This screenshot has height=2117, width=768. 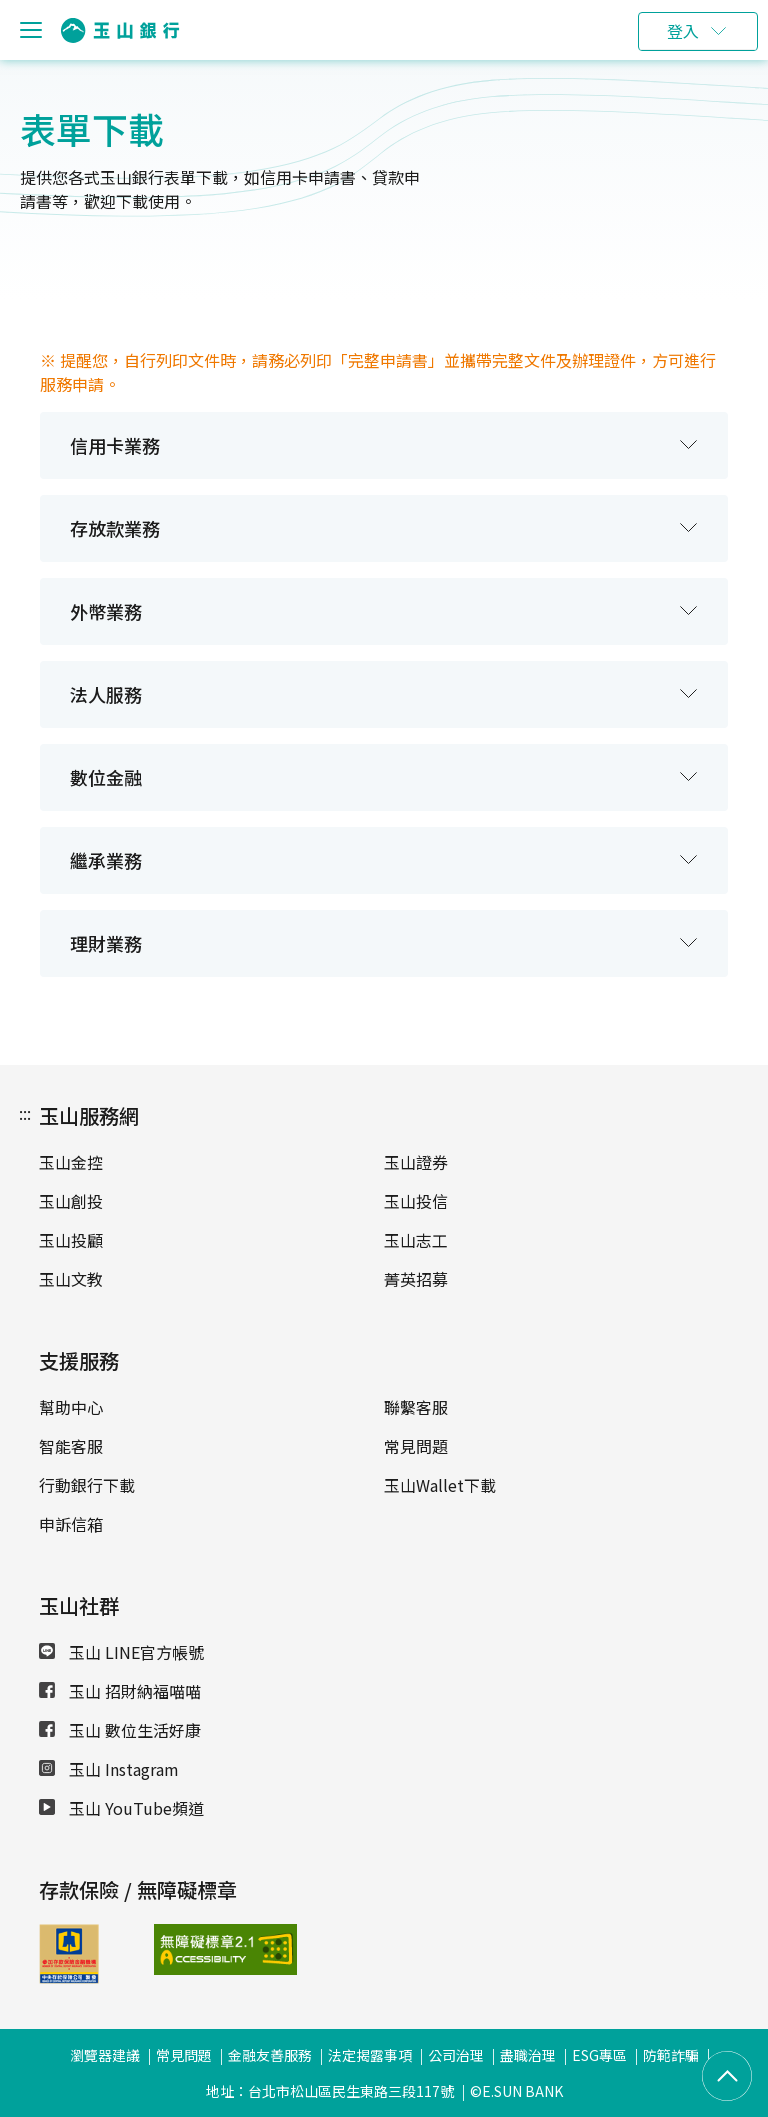 I want to click on 申訴信箱, so click(x=71, y=1524).